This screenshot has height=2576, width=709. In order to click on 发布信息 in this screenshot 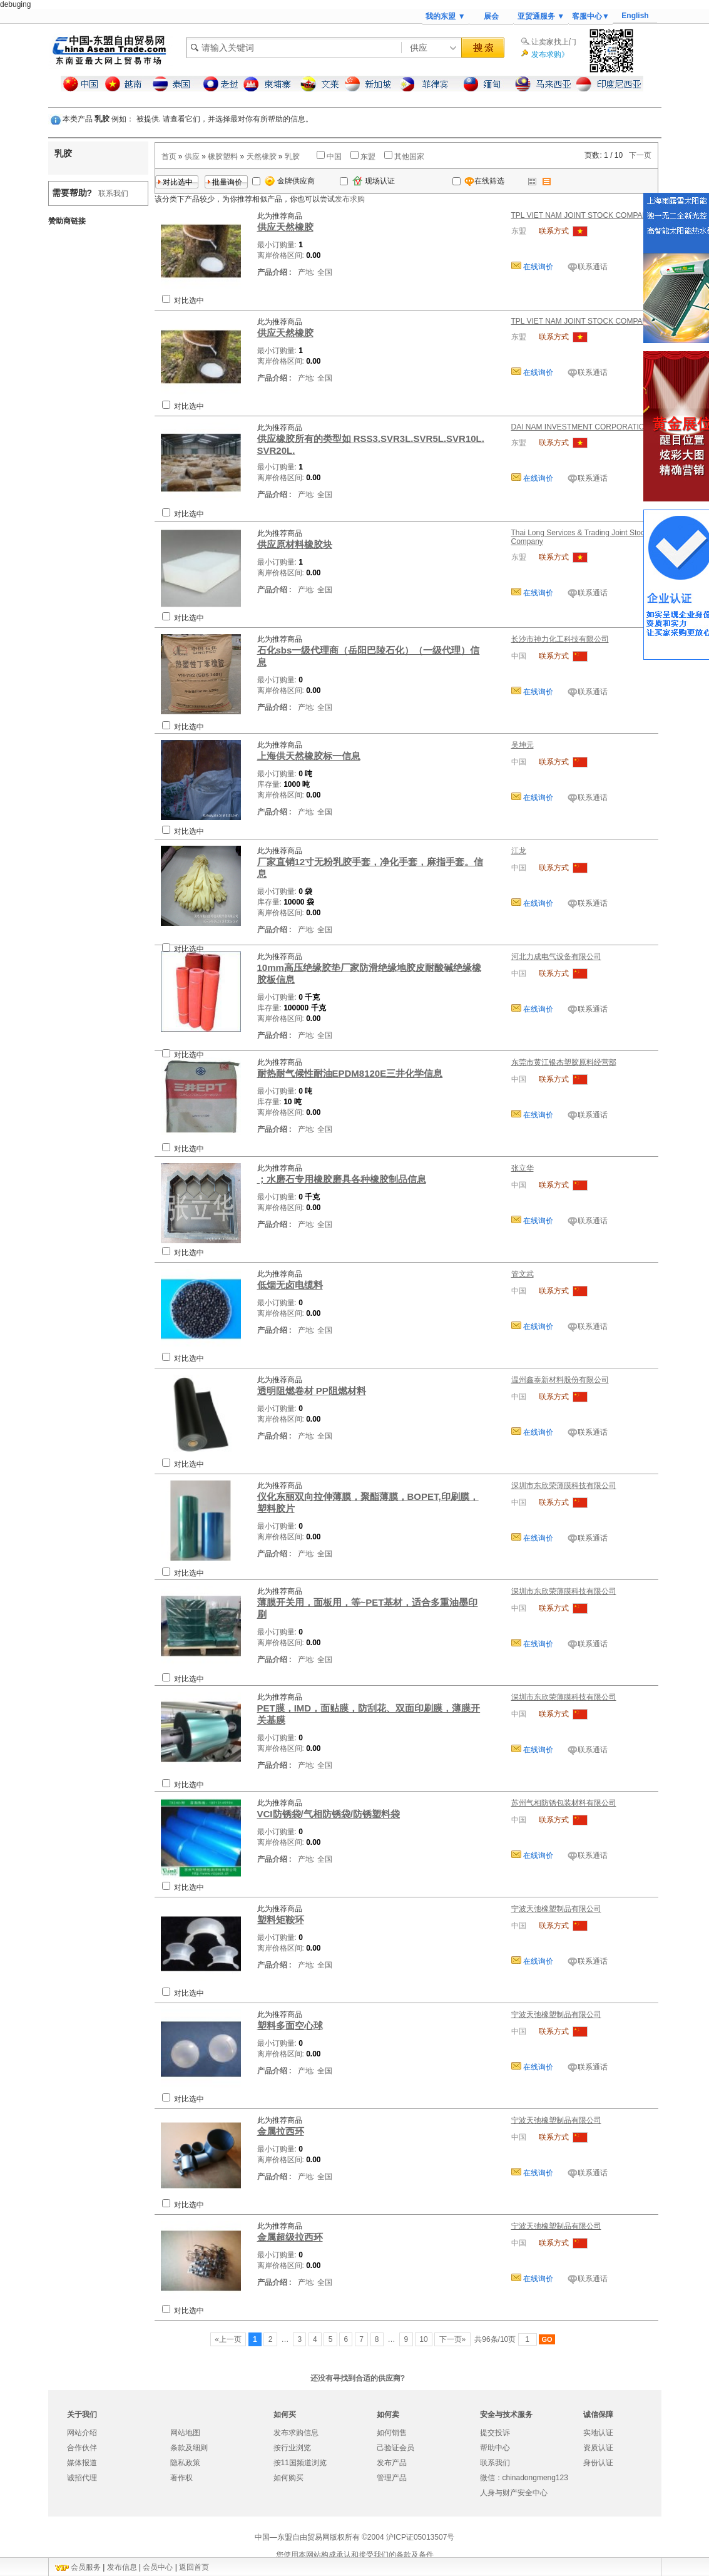, I will do `click(122, 2567)`.